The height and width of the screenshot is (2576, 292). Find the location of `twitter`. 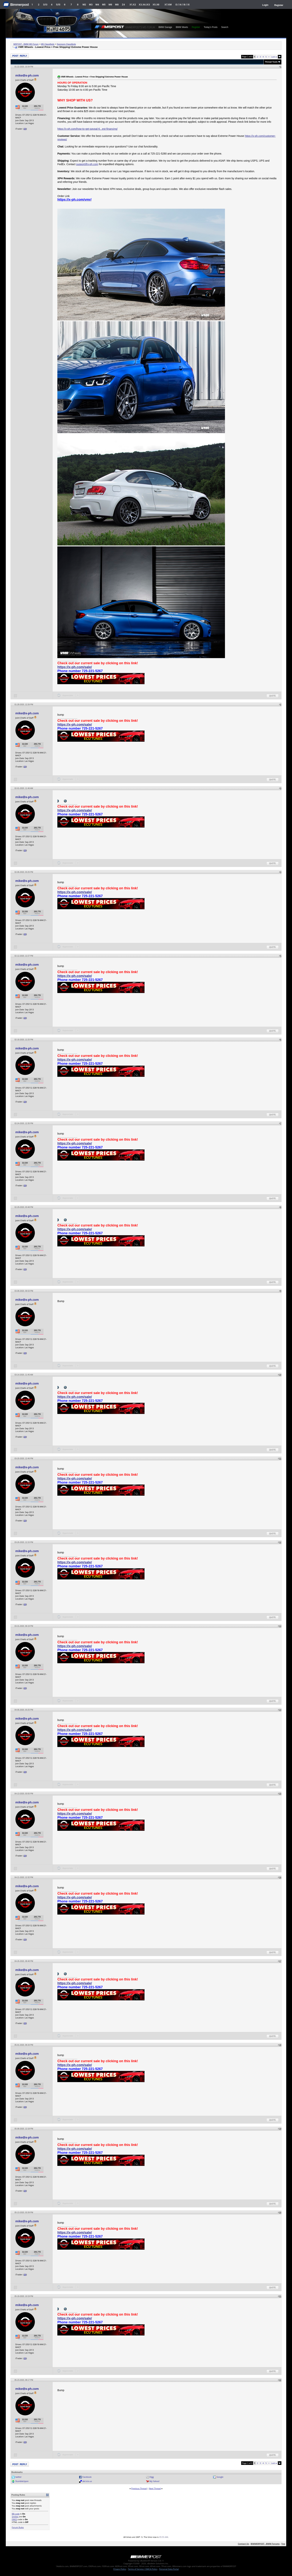

twitter is located at coordinates (18, 2476).